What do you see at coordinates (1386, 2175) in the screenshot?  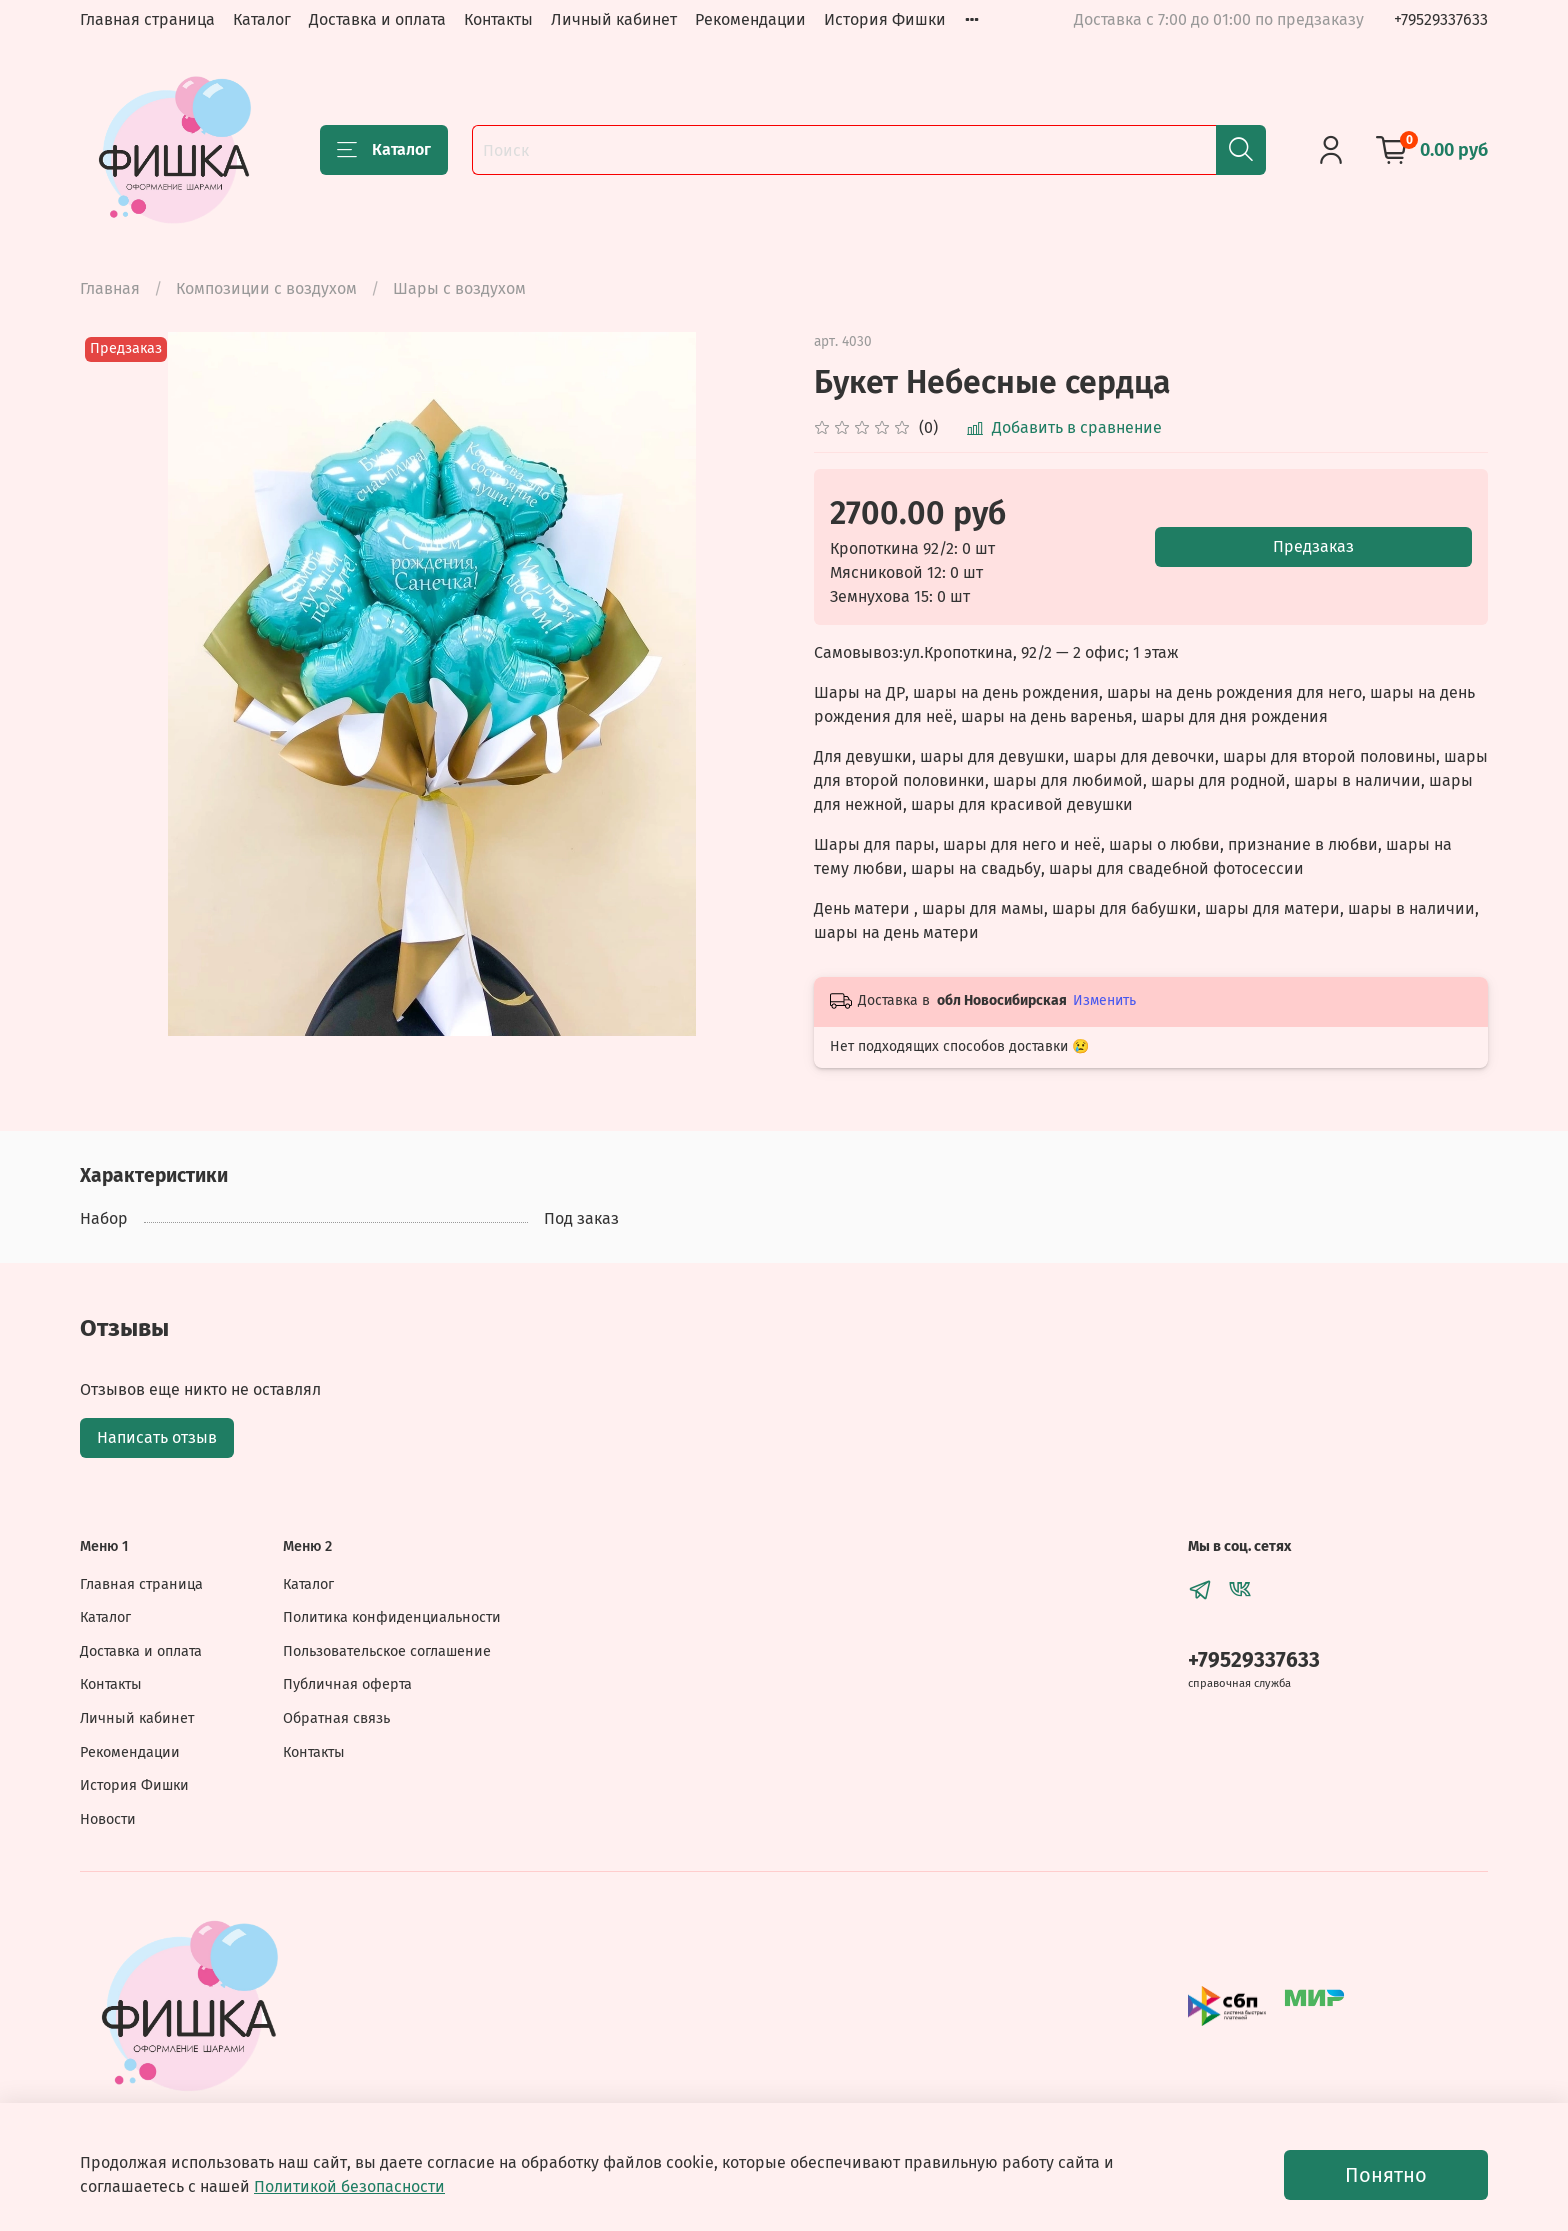 I see `Понятно` at bounding box center [1386, 2175].